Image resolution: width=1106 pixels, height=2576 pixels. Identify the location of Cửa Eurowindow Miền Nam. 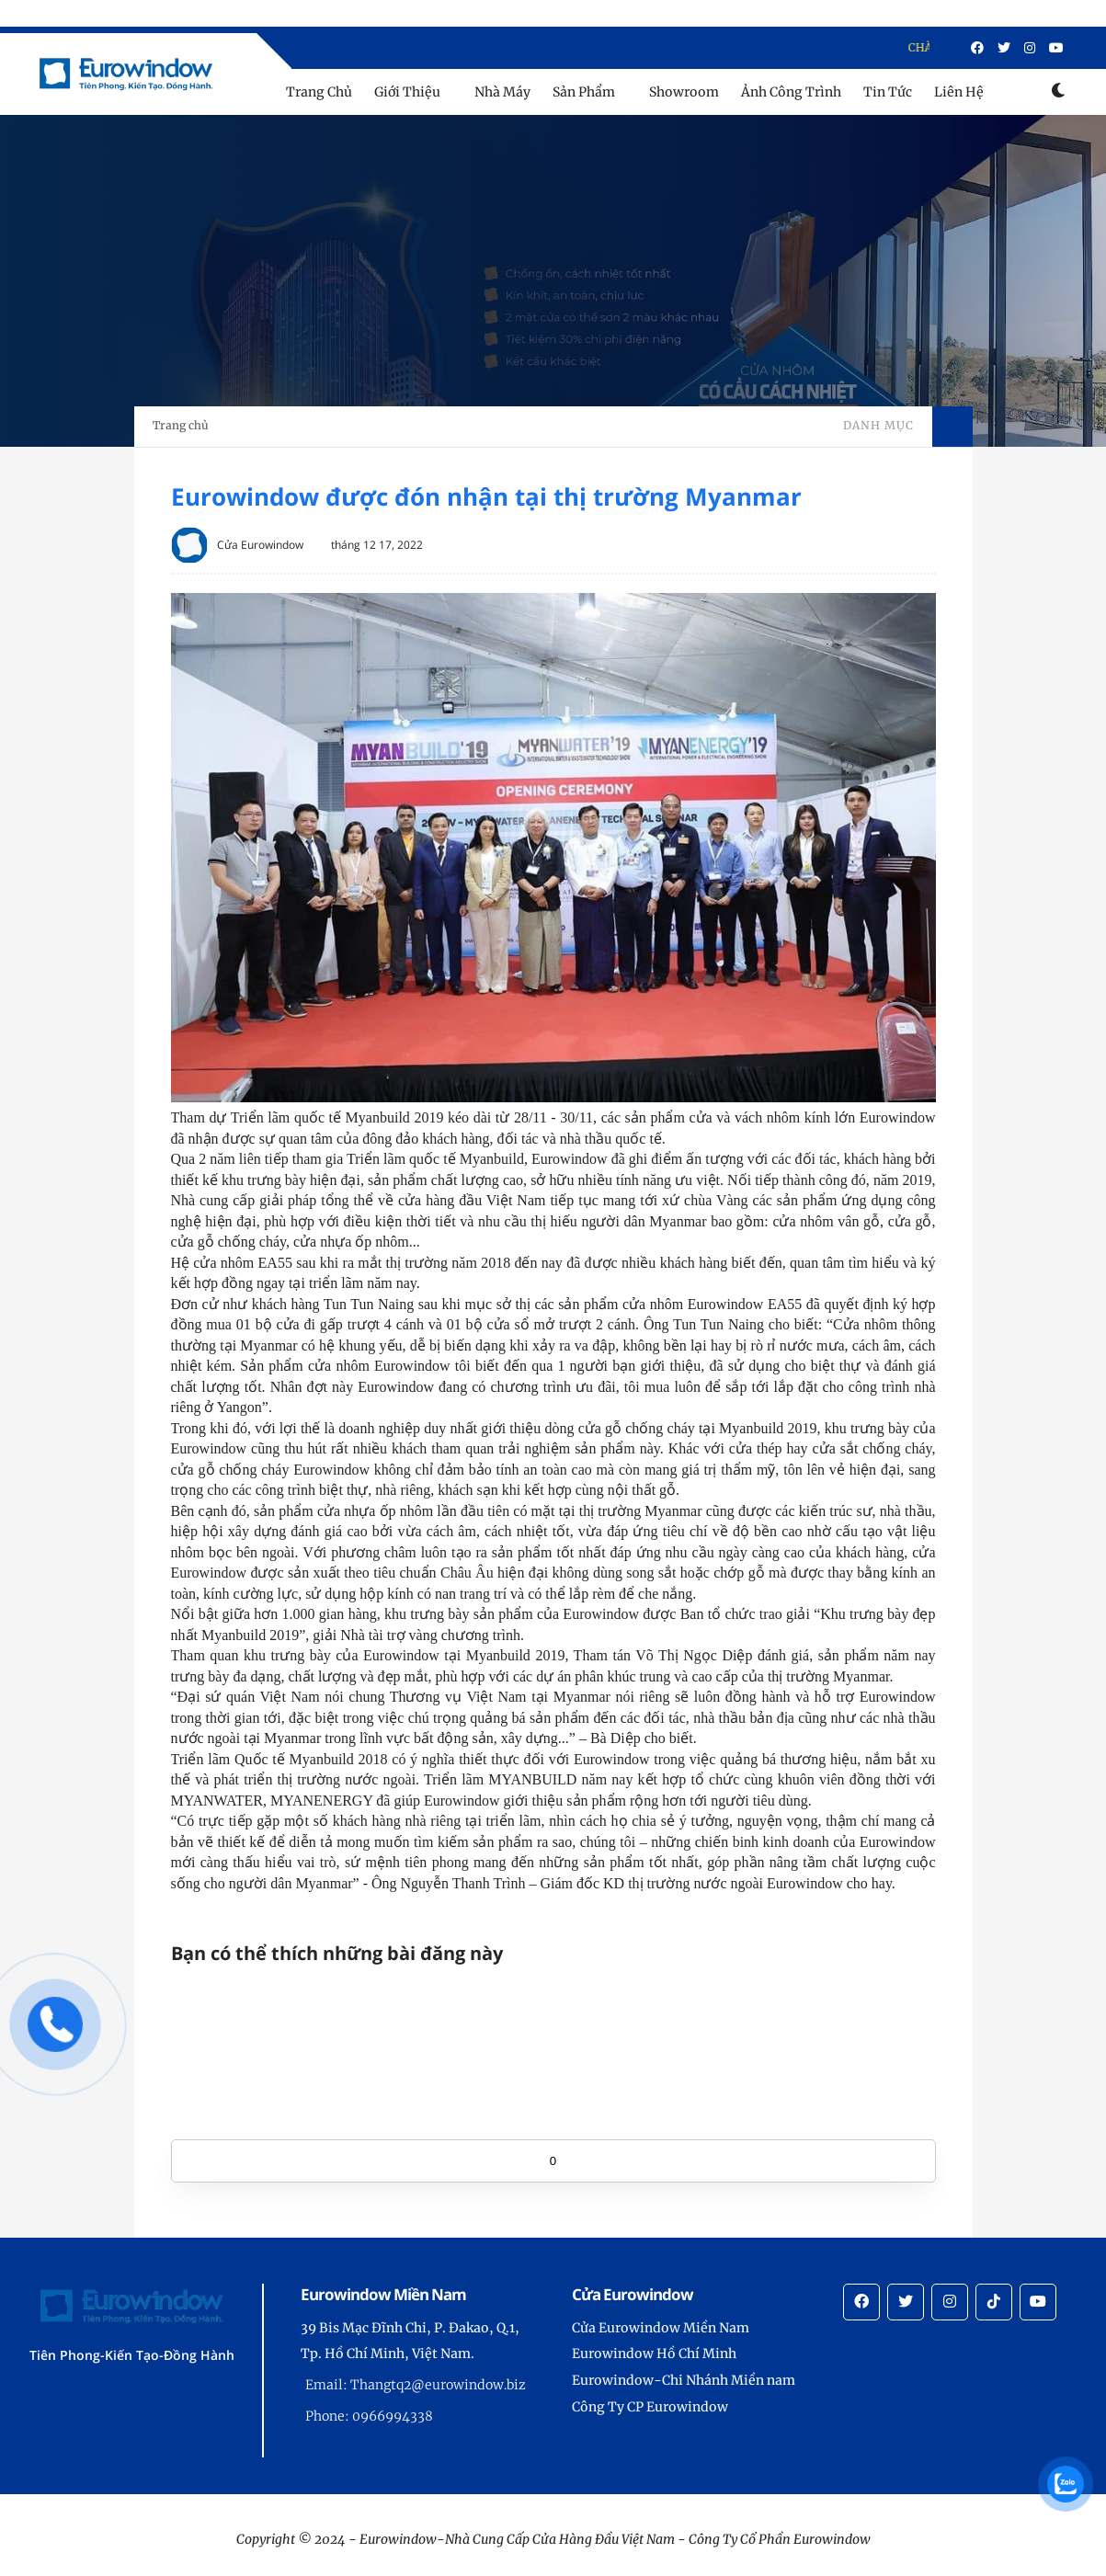
(660, 2328).